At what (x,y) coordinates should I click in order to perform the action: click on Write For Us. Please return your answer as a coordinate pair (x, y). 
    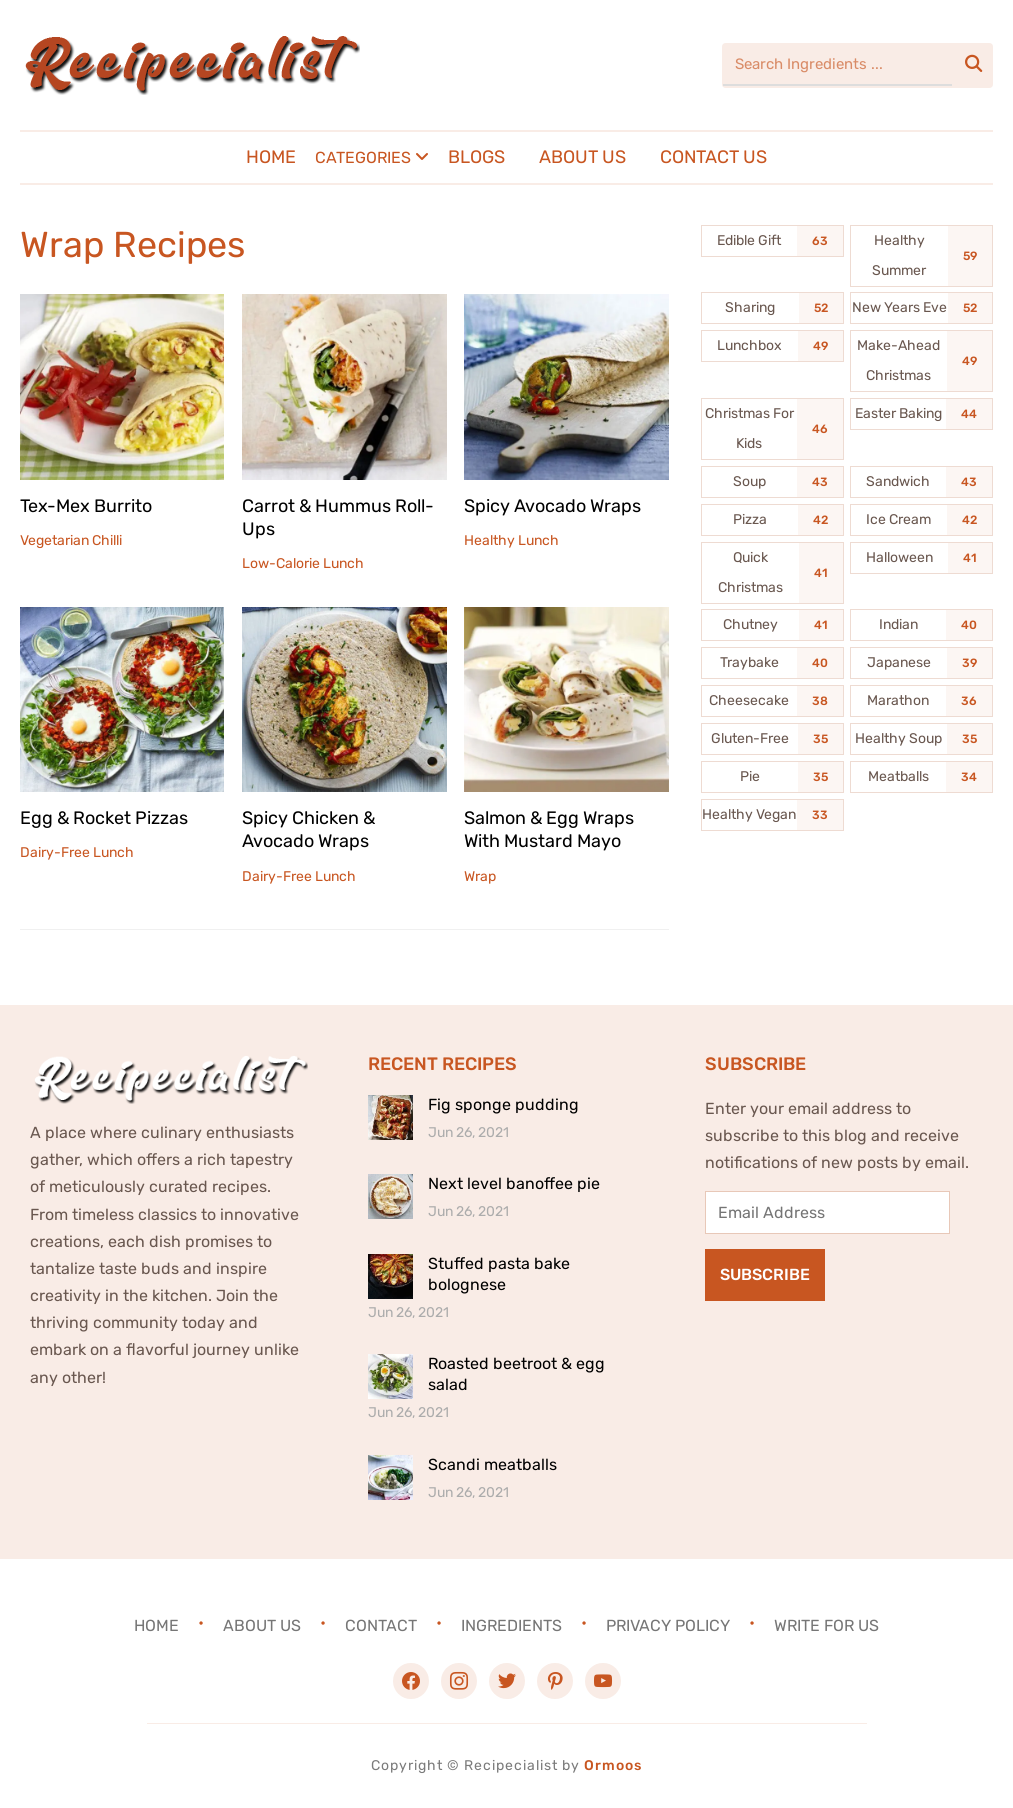
    Looking at the image, I should click on (826, 1625).